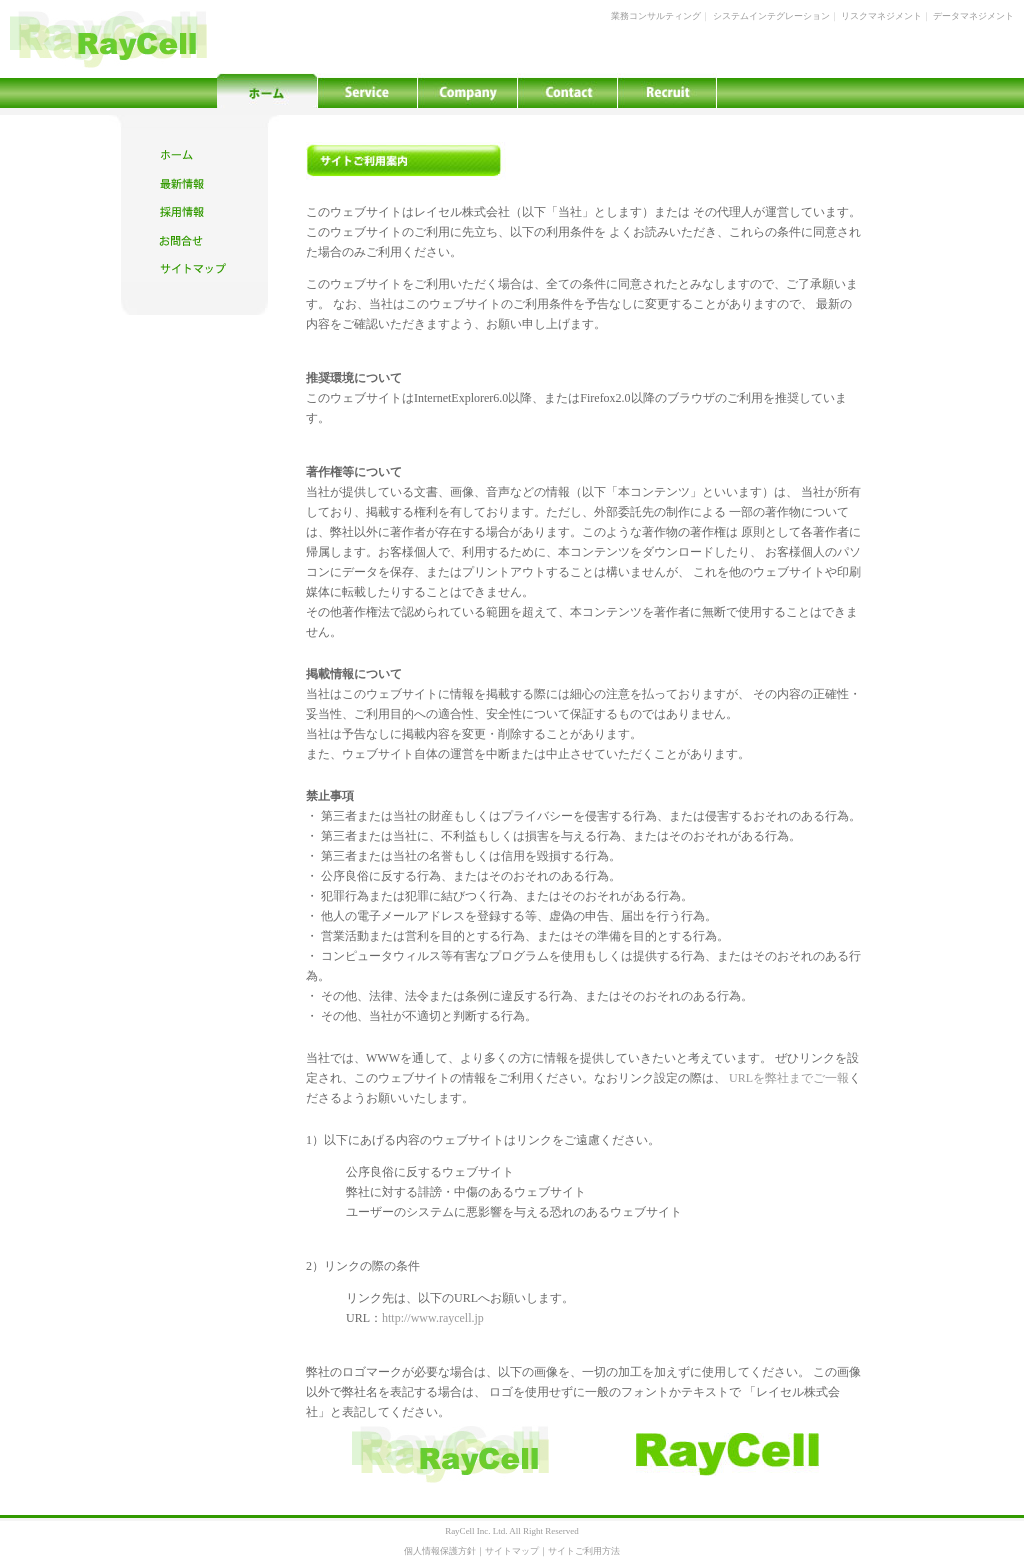 The image size is (1024, 1558). What do you see at coordinates (440, 1551) in the screenshot?
I see `個人情報保護方針` at bounding box center [440, 1551].